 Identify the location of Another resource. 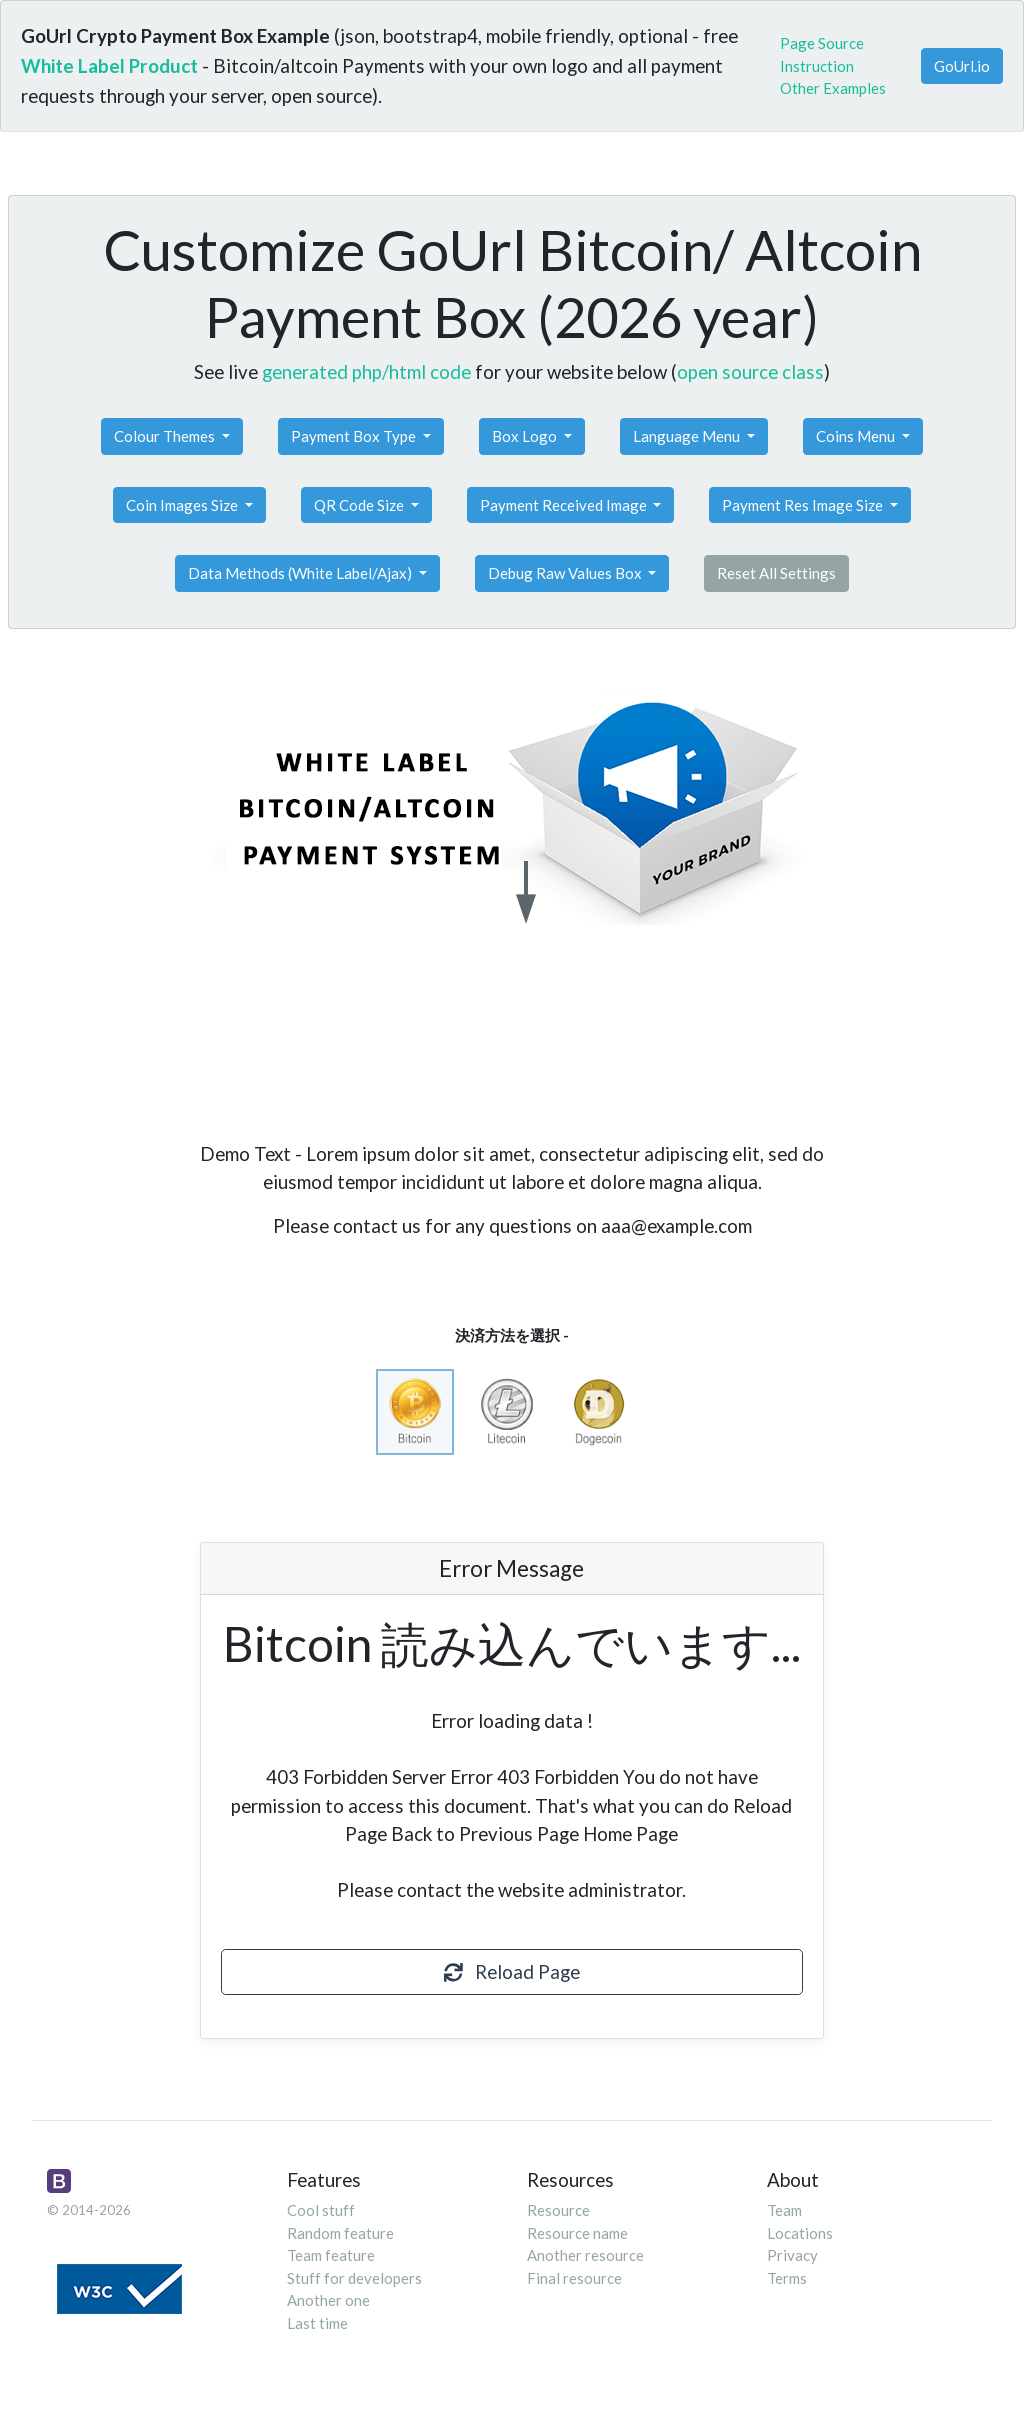
(585, 2255).